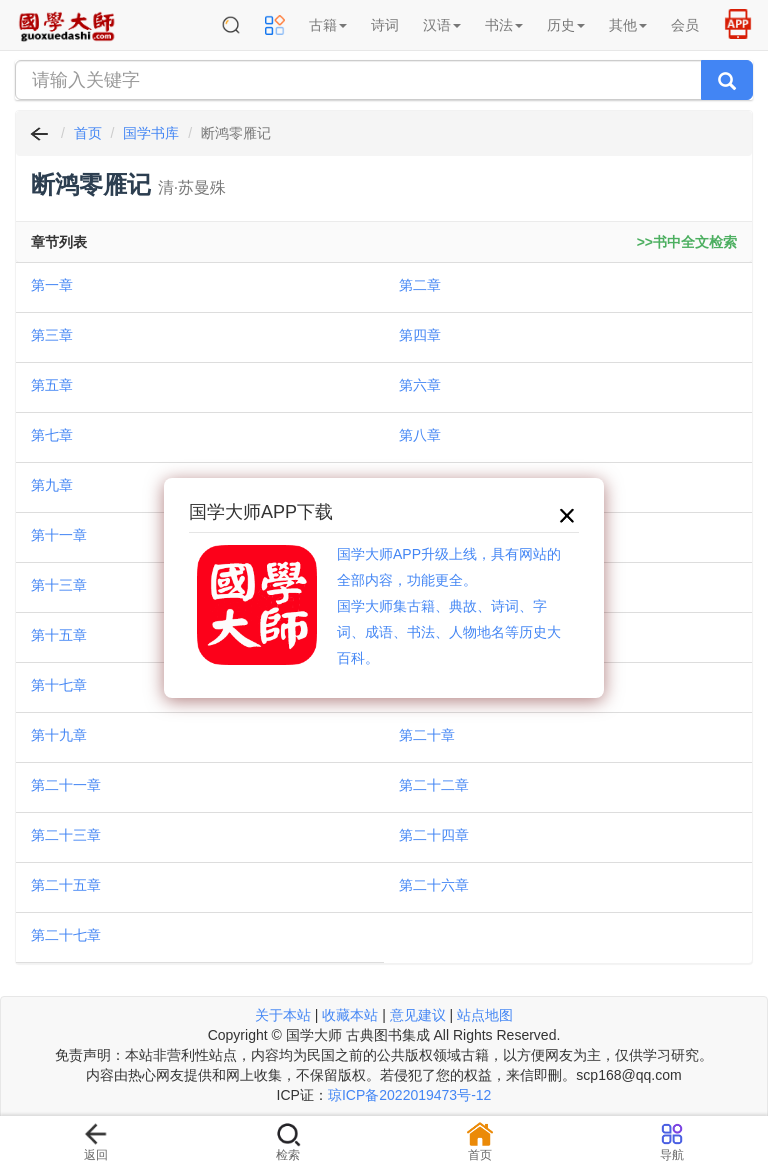 The image size is (768, 1176). Describe the element at coordinates (427, 735) in the screenshot. I see `第二十章` at that location.